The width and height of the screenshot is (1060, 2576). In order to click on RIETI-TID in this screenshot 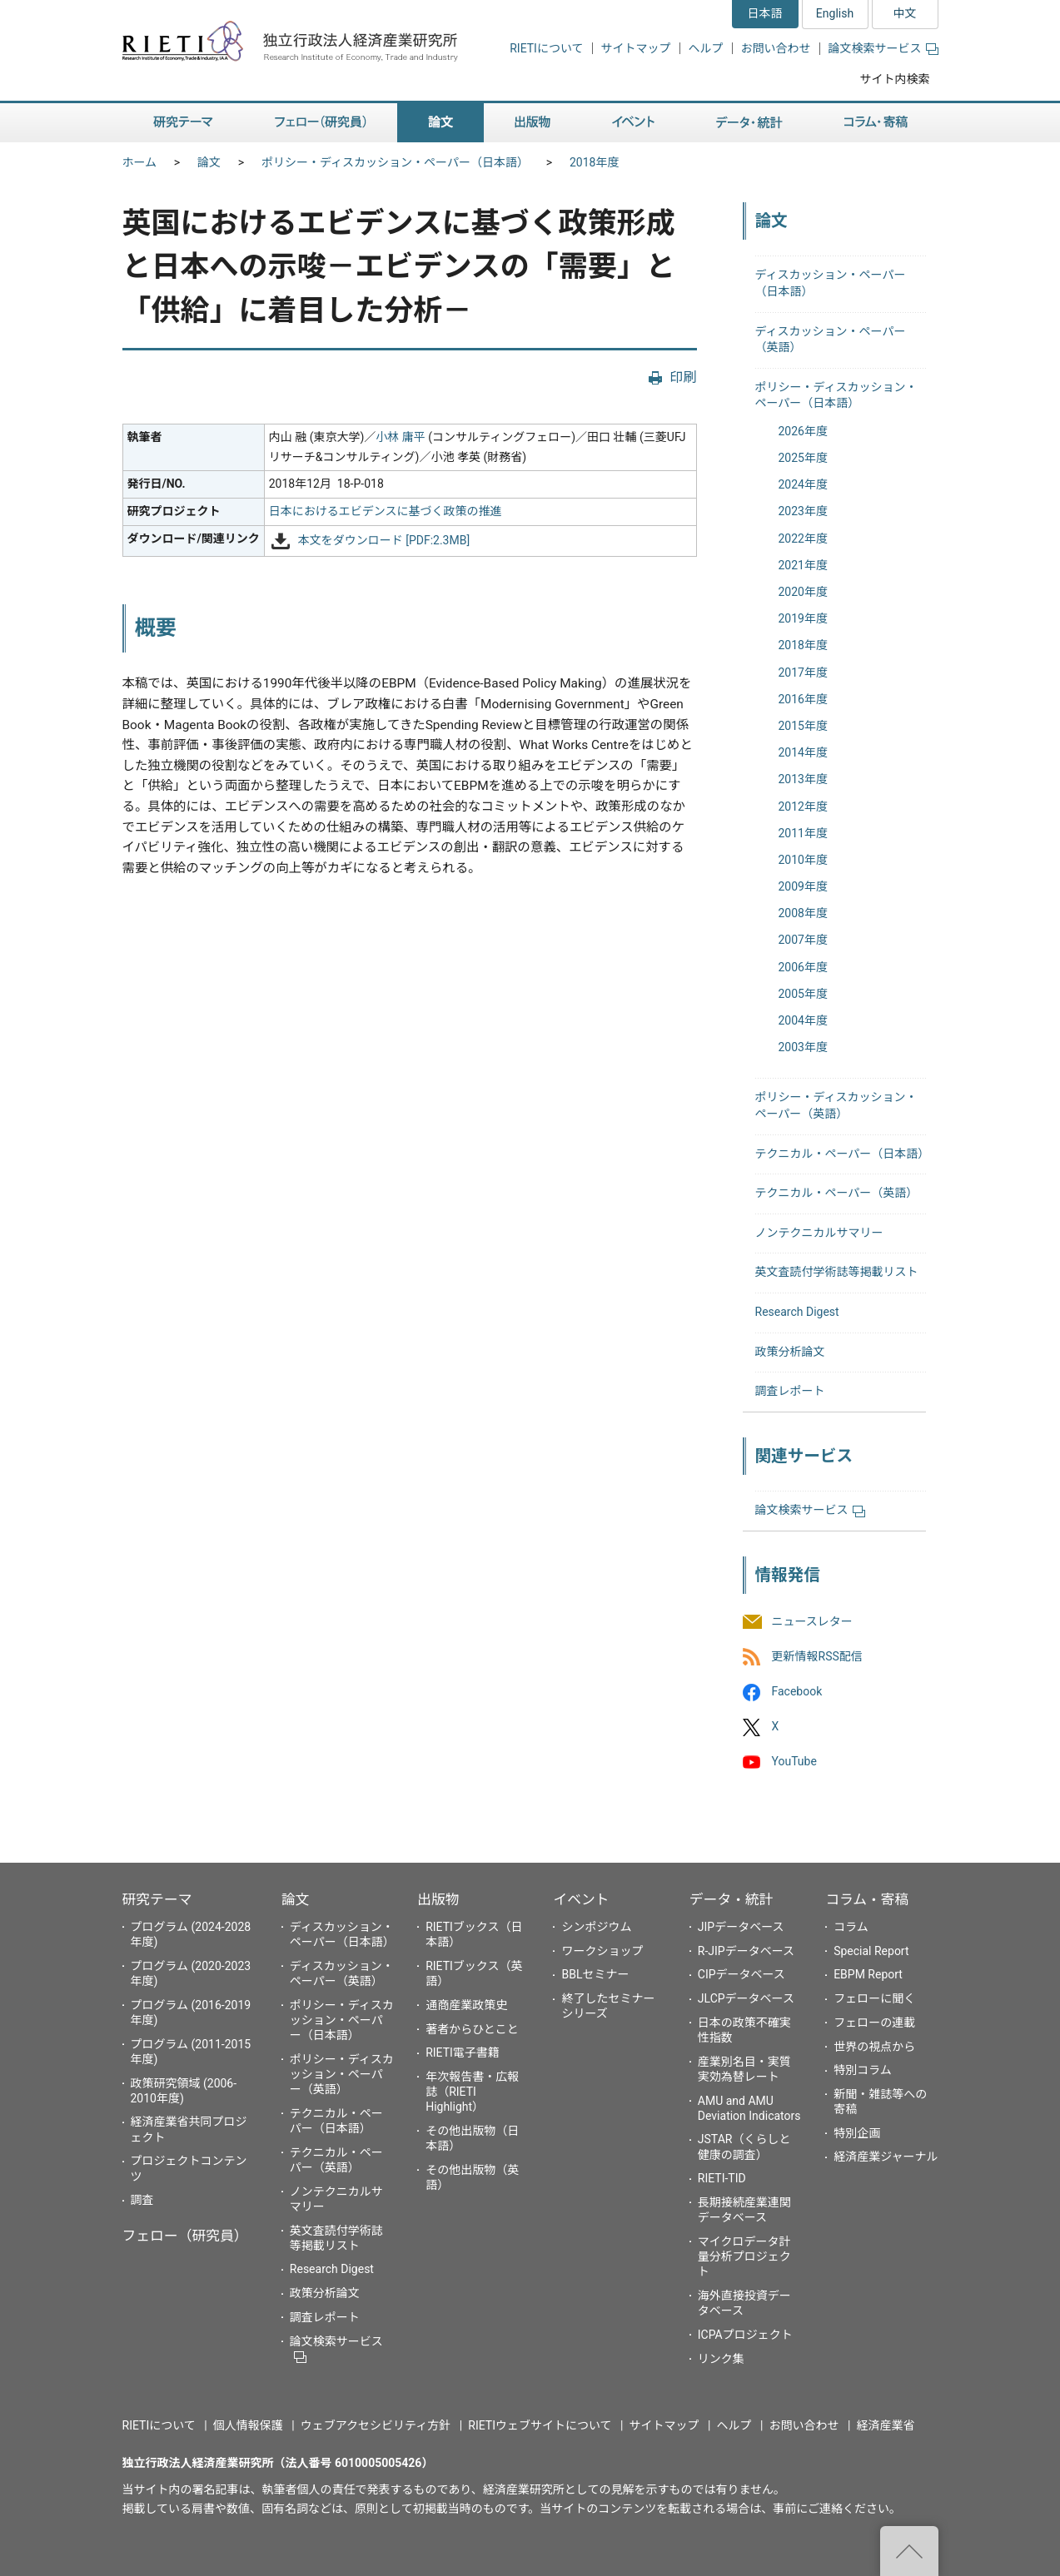, I will do `click(722, 2178)`.